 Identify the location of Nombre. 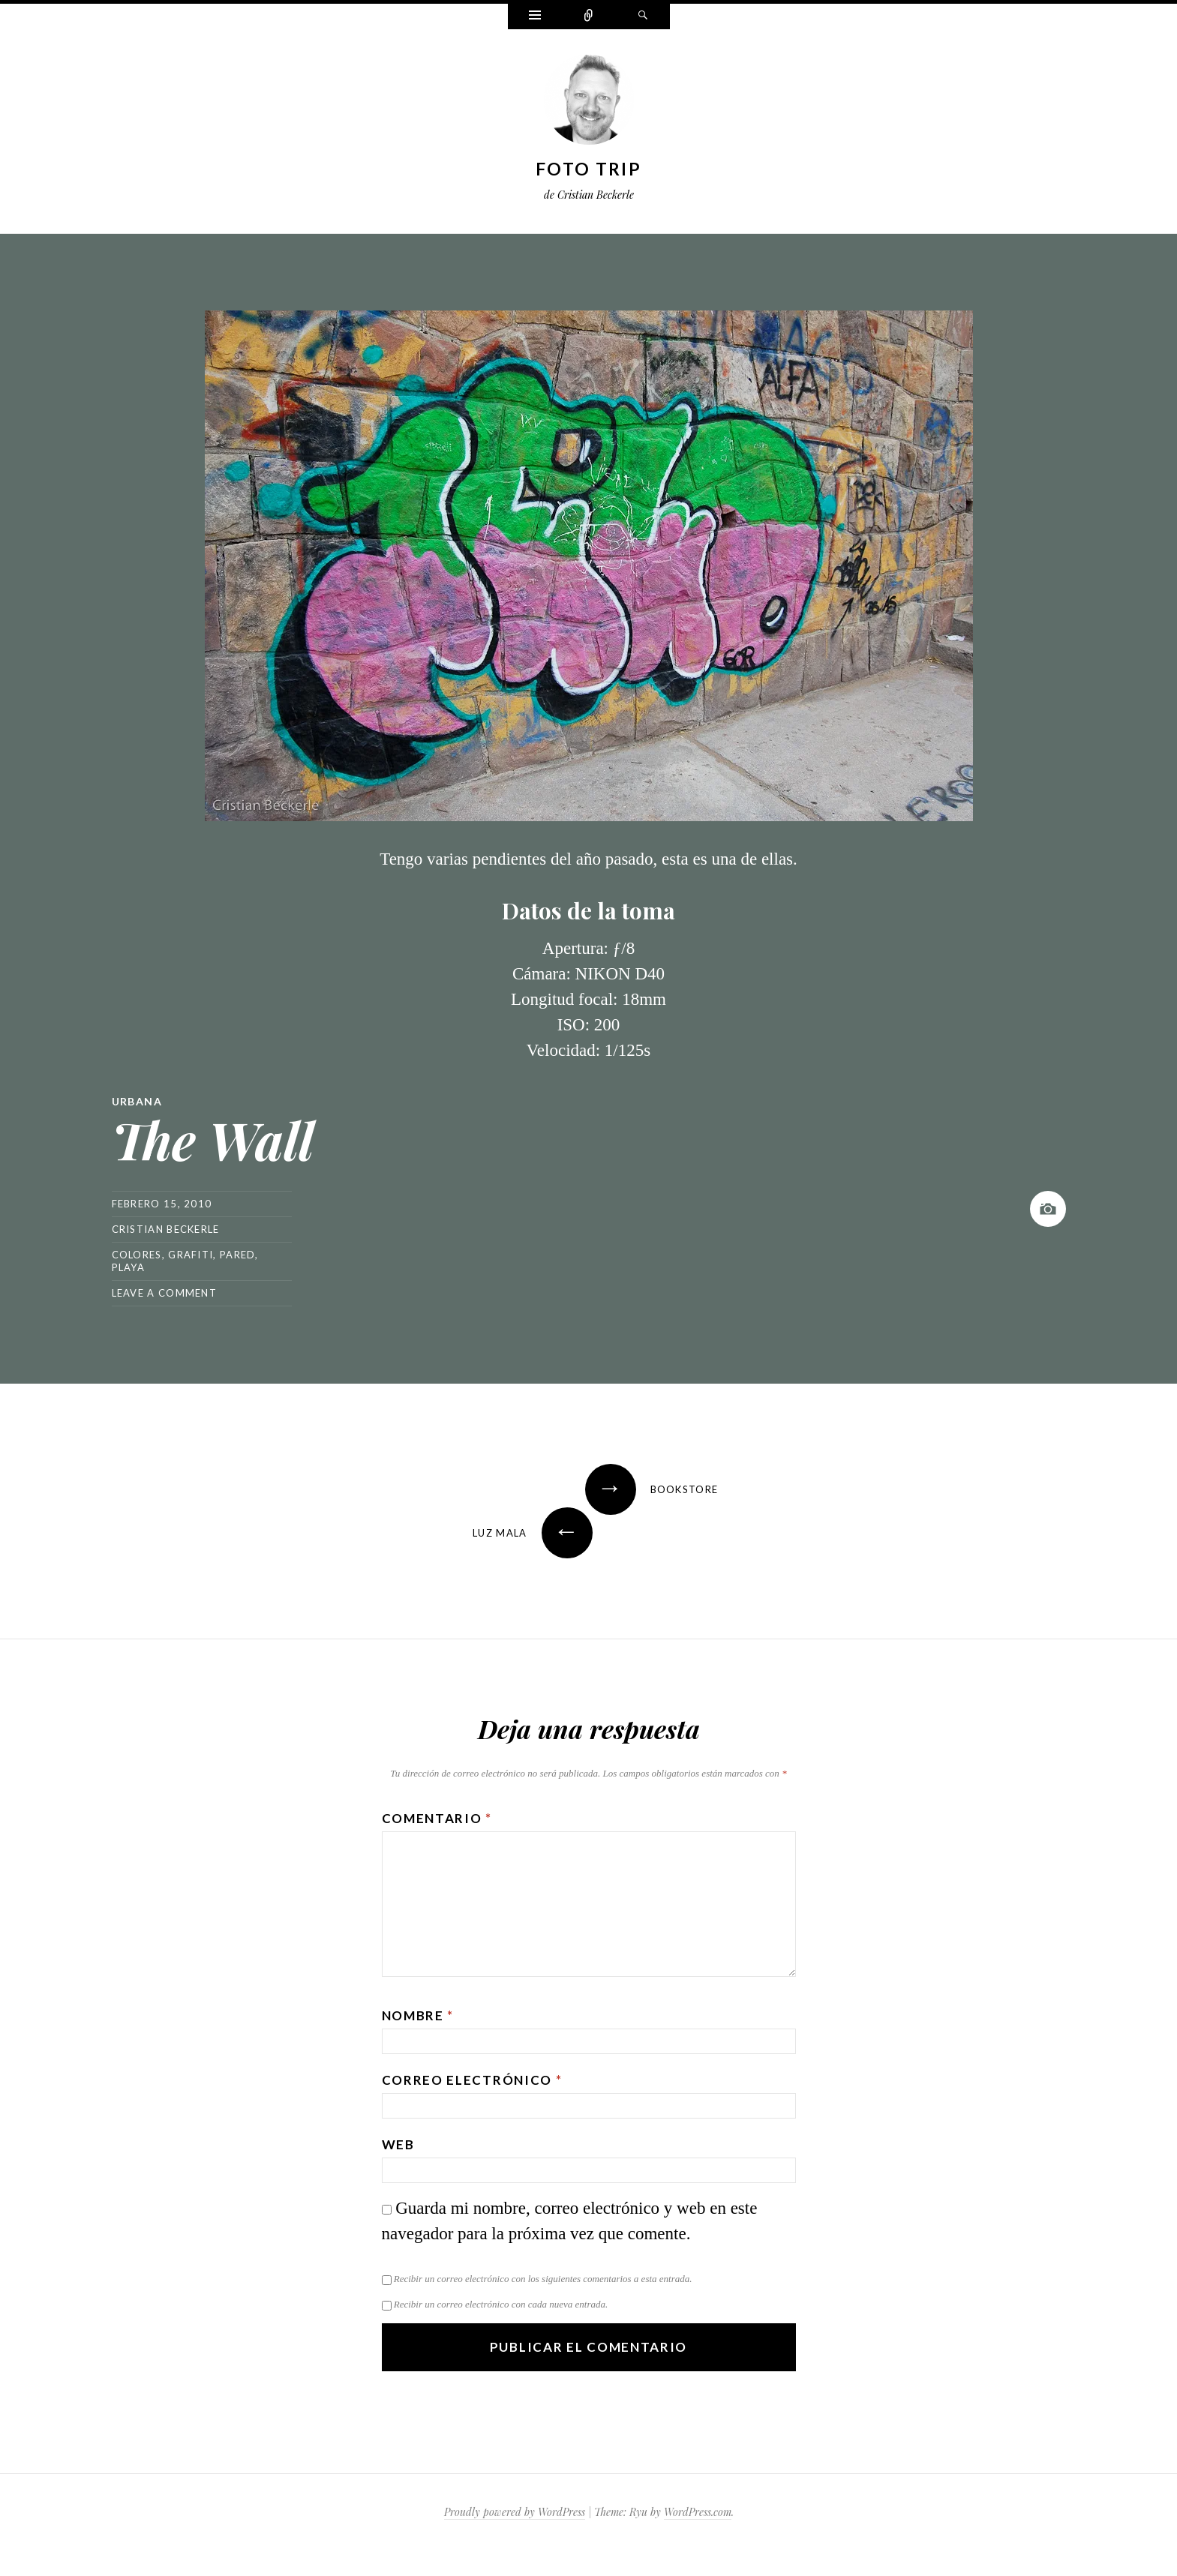
(418, 2015).